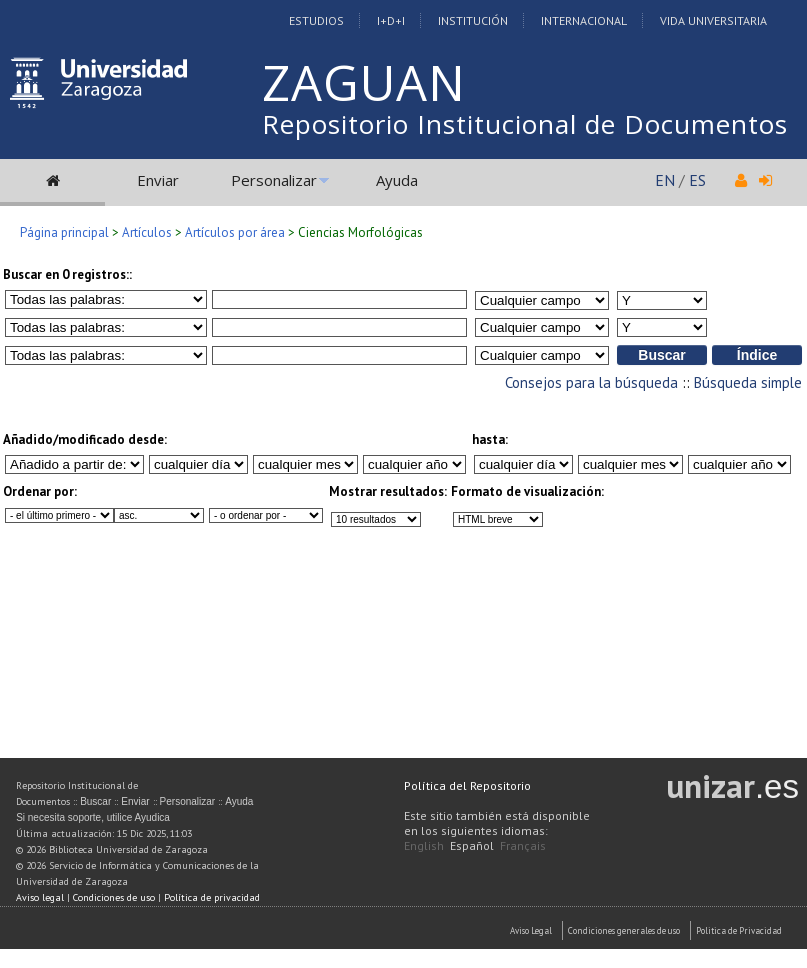  I want to click on English, so click(424, 845).